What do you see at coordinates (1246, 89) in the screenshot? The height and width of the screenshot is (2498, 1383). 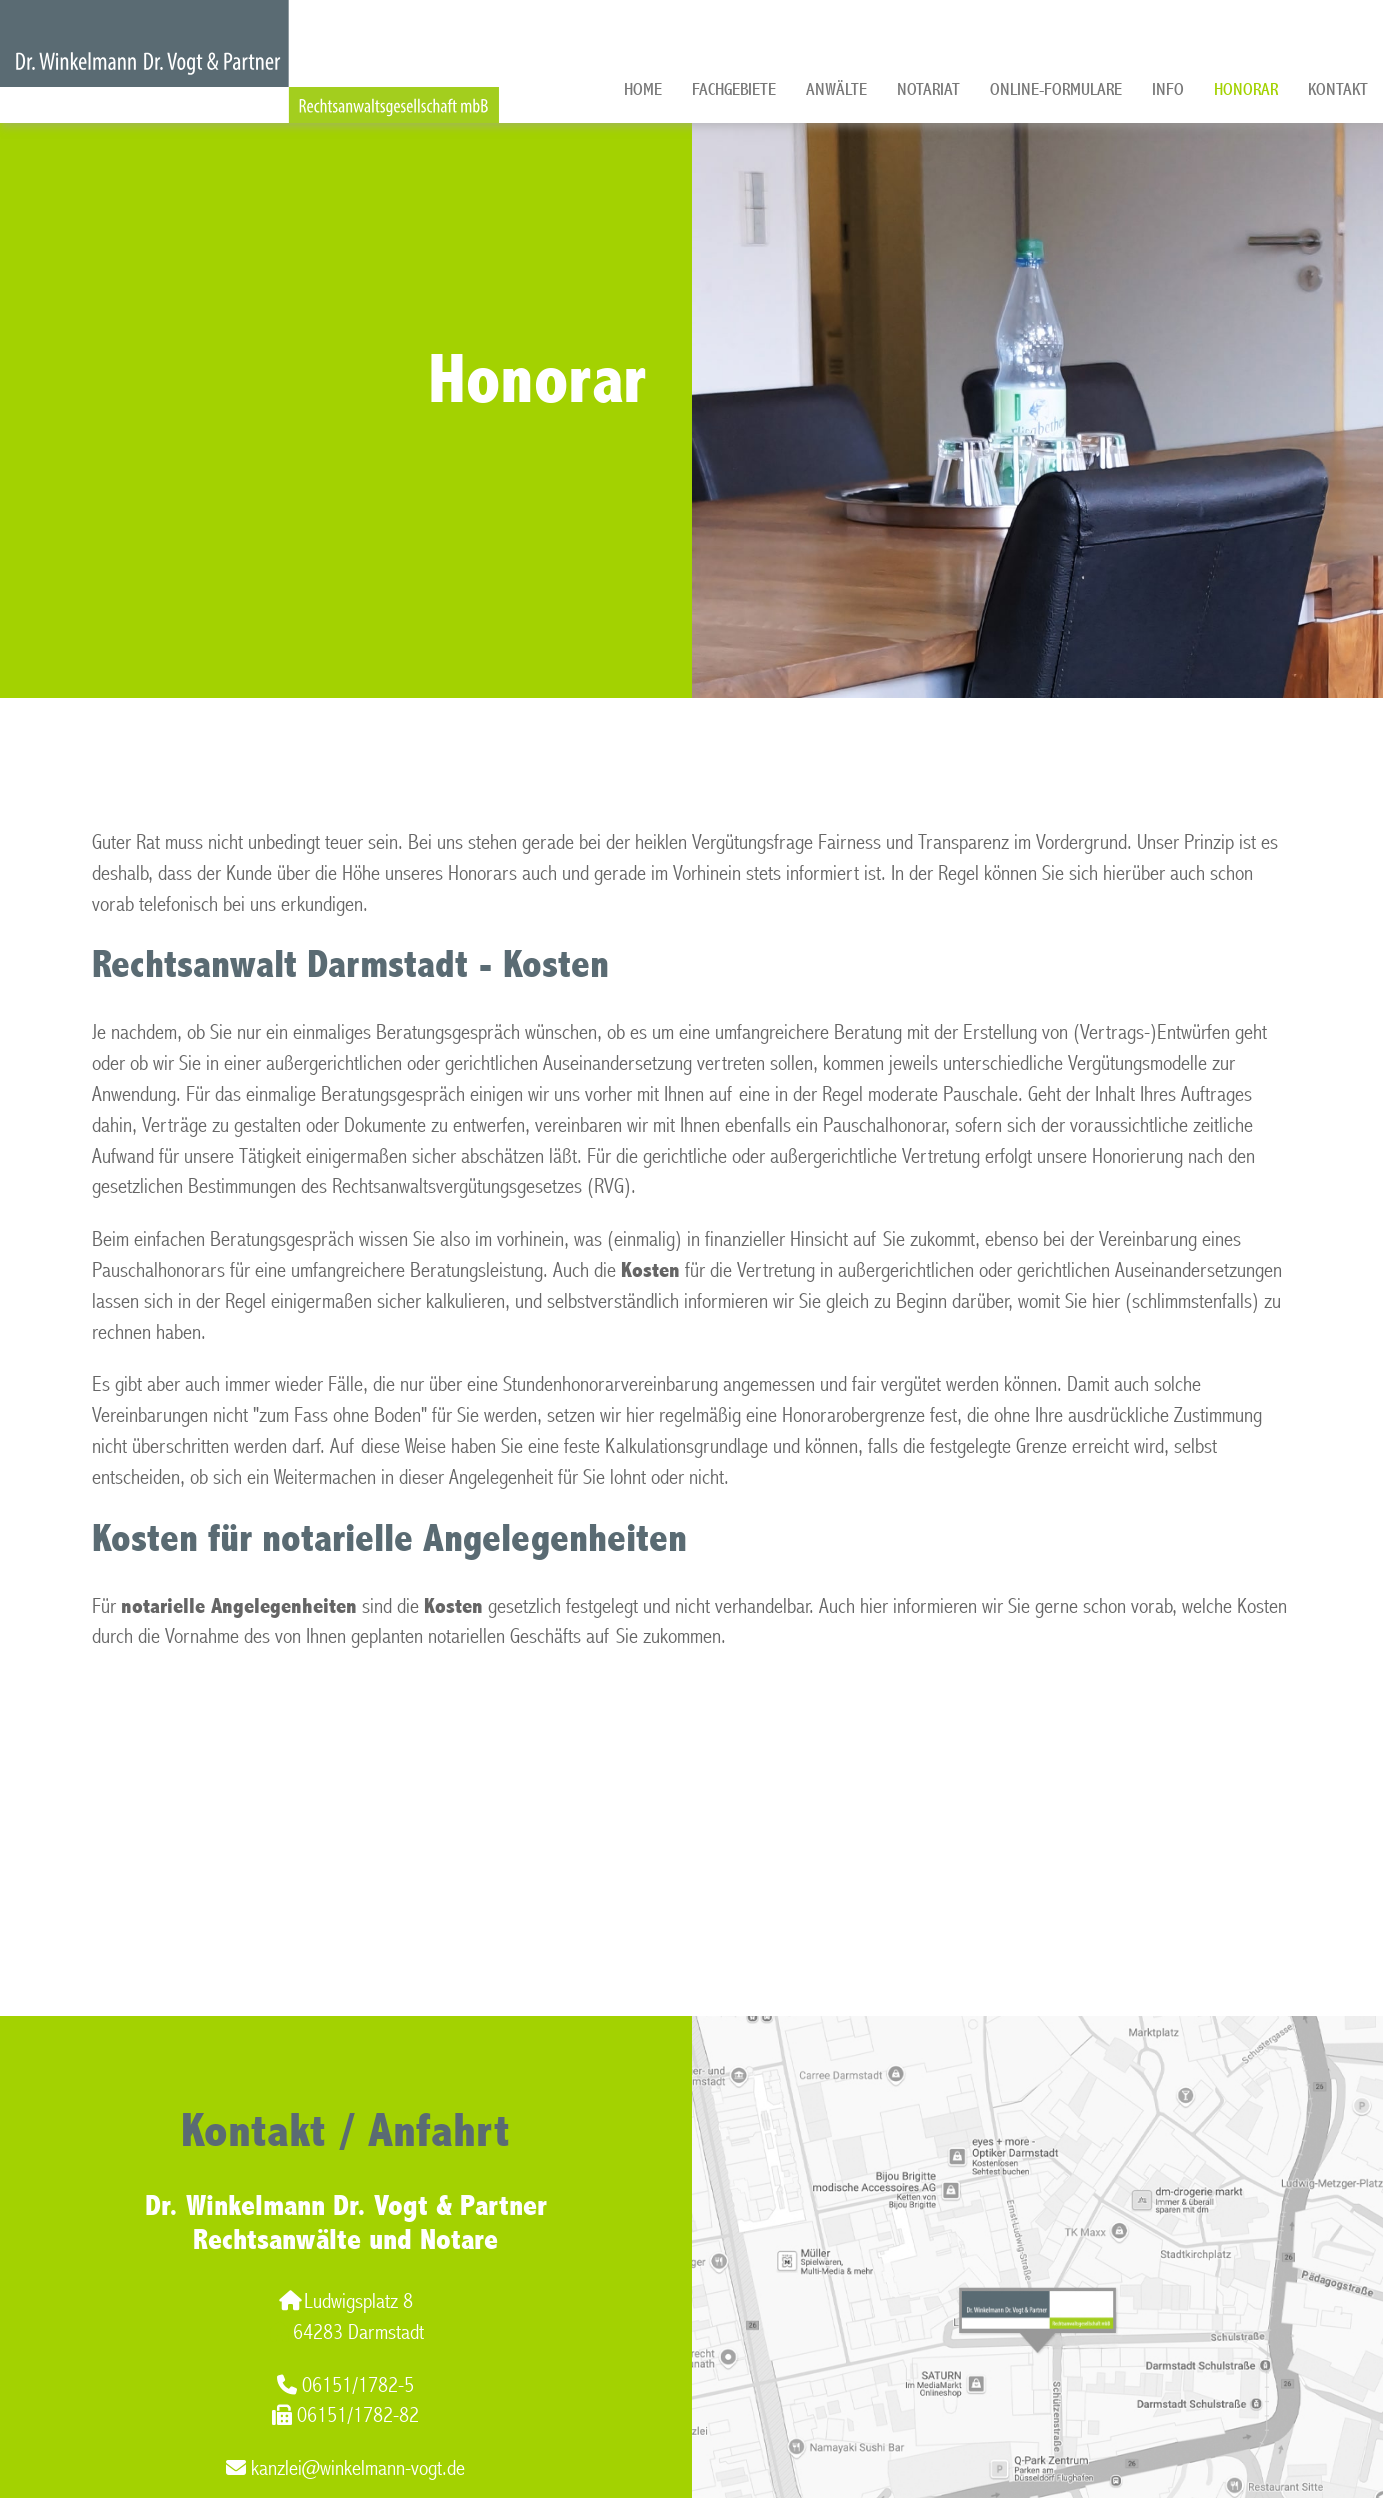 I see `Honorar` at bounding box center [1246, 89].